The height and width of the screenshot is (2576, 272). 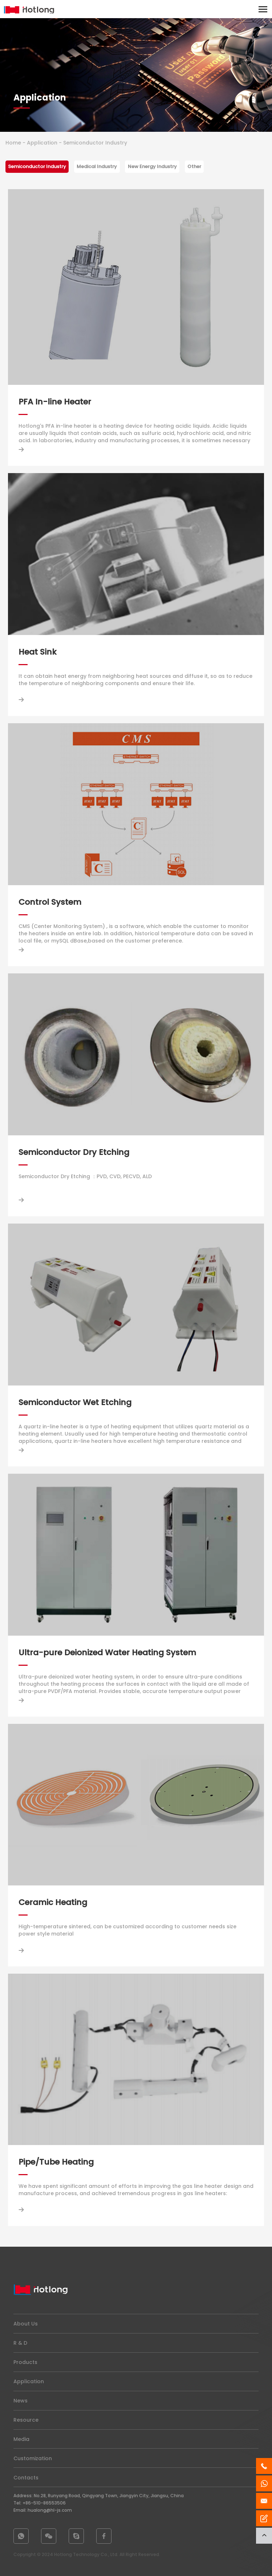 What do you see at coordinates (97, 166) in the screenshot?
I see `Medical Industry` at bounding box center [97, 166].